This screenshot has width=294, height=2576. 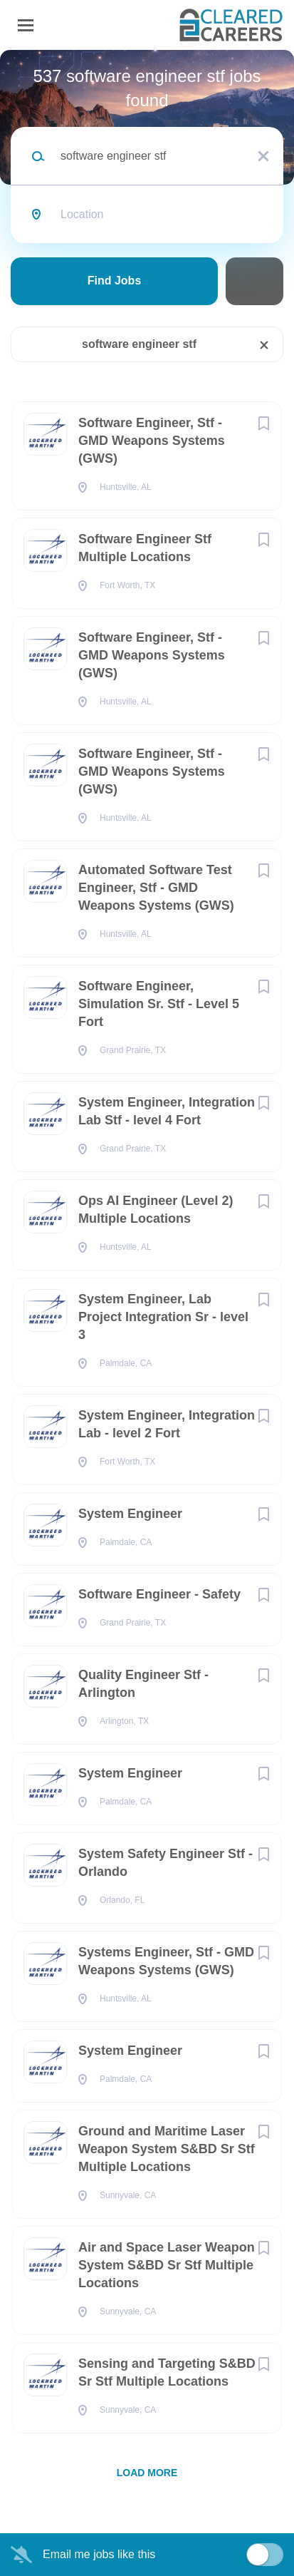 I want to click on System Engineer, so click(x=130, y=1514).